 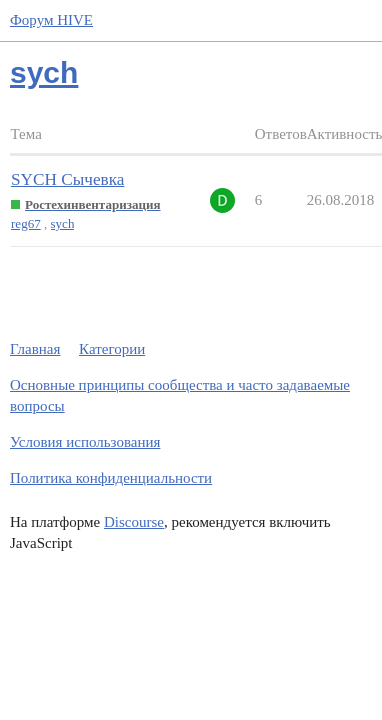 I want to click on sych, so click(x=63, y=223).